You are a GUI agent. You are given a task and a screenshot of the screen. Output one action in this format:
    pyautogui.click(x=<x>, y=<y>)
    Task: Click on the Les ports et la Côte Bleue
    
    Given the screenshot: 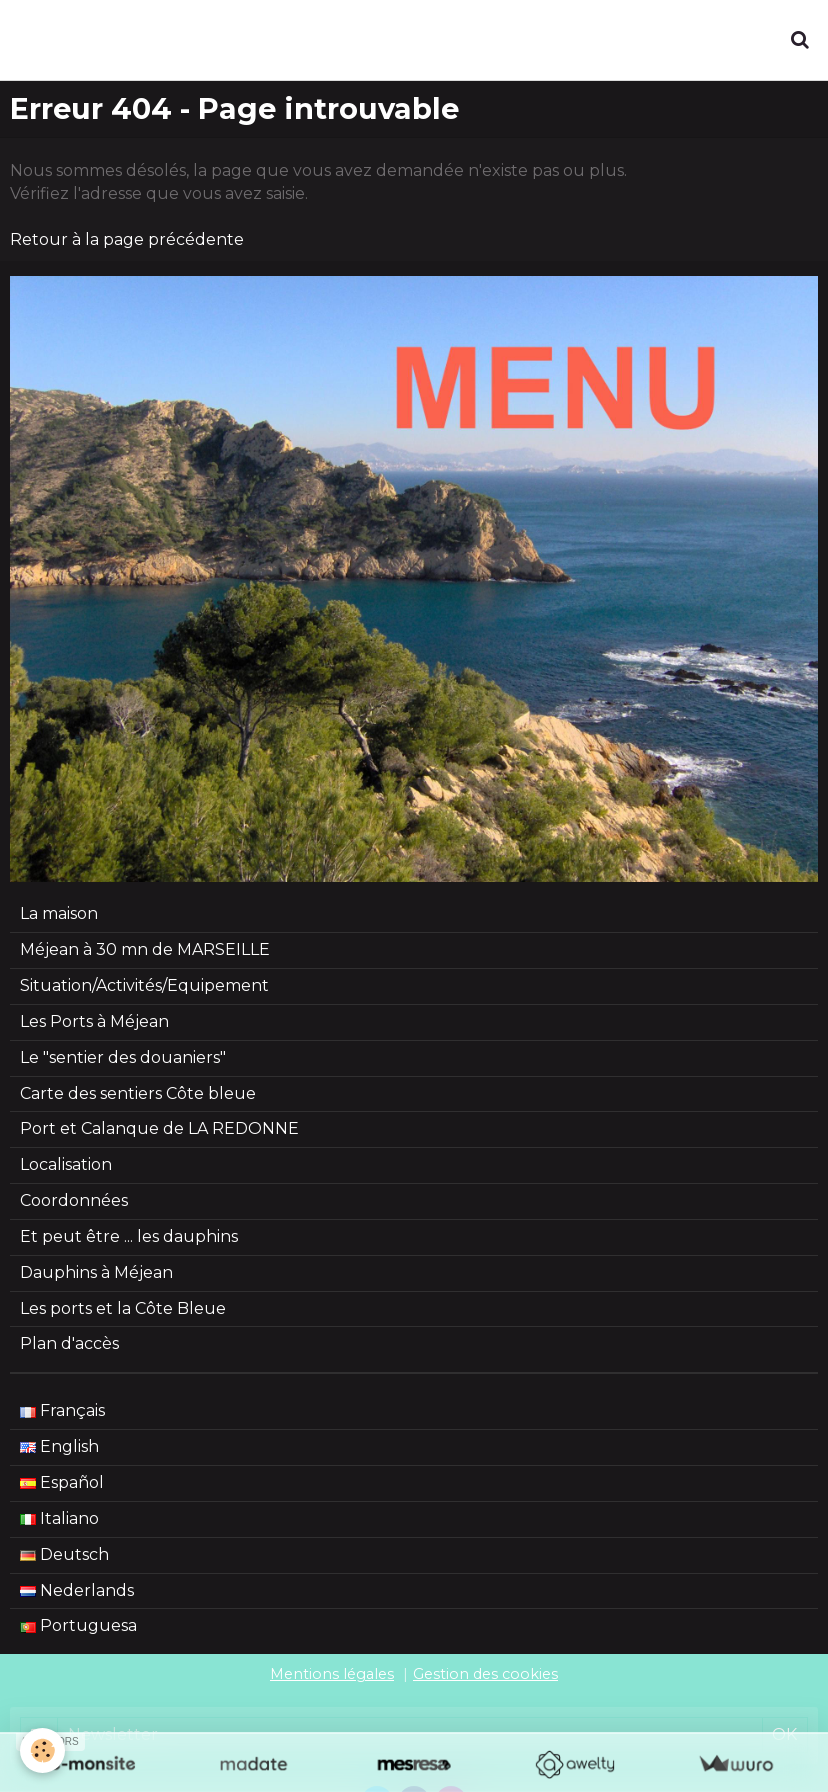 What is the action you would take?
    pyautogui.click(x=123, y=1308)
    